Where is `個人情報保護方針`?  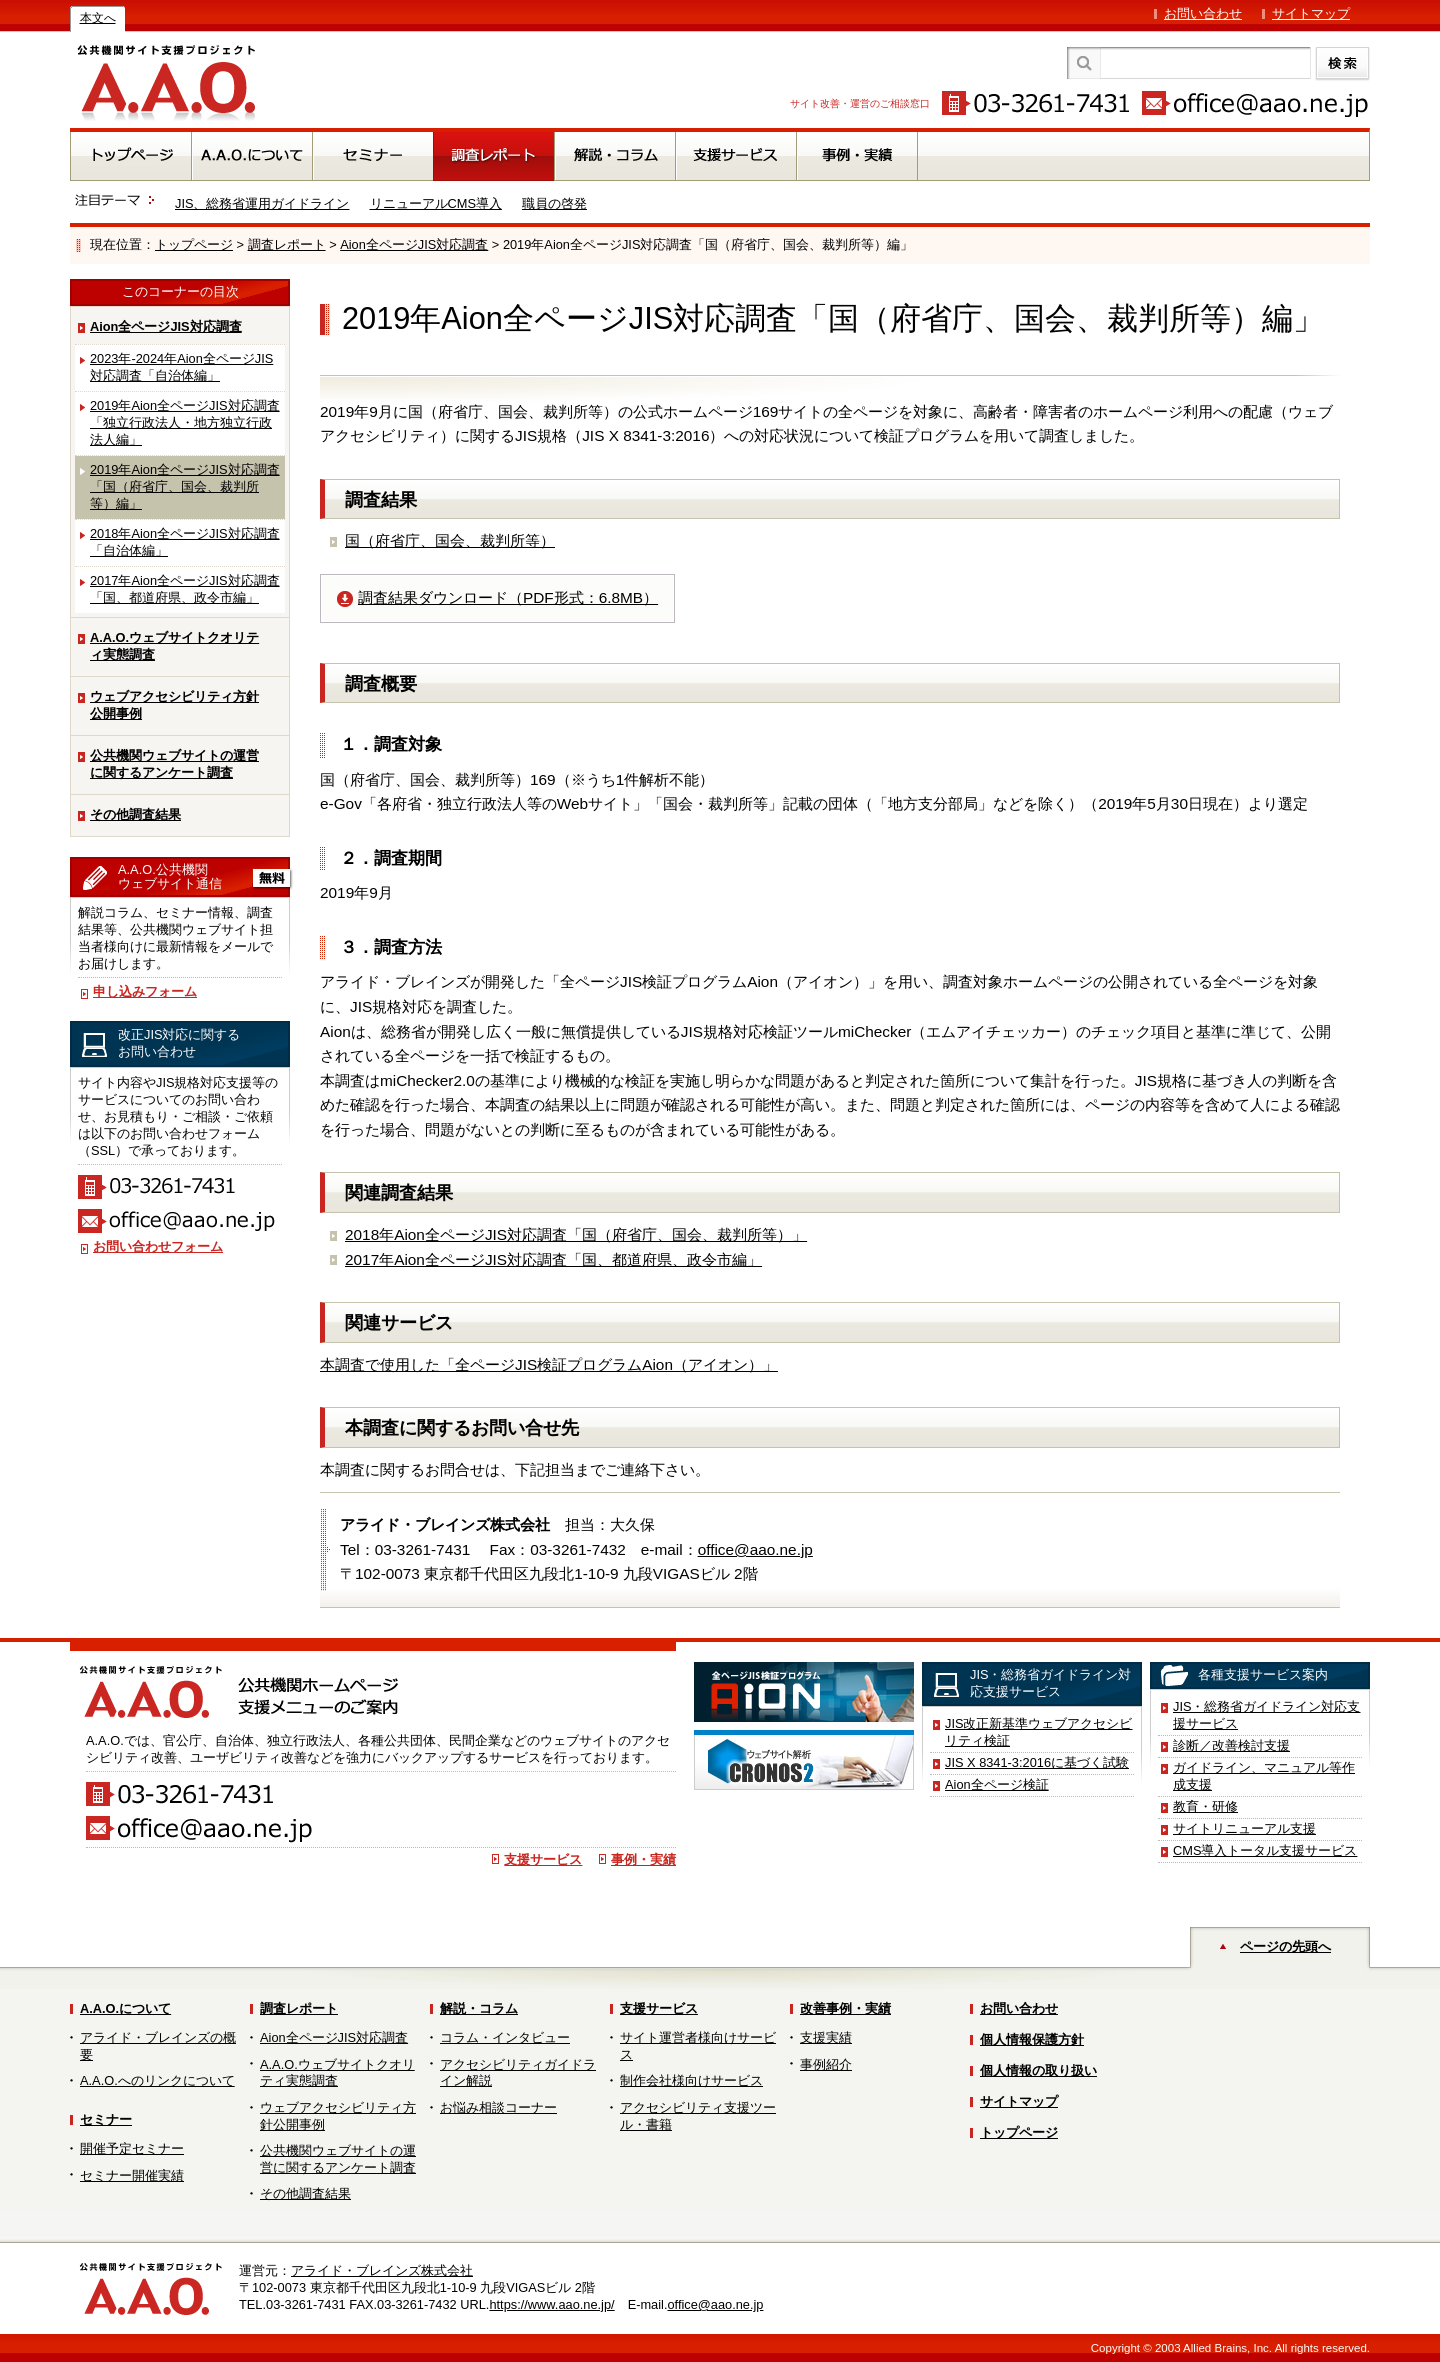 個人情報保護方針 is located at coordinates (1032, 2039).